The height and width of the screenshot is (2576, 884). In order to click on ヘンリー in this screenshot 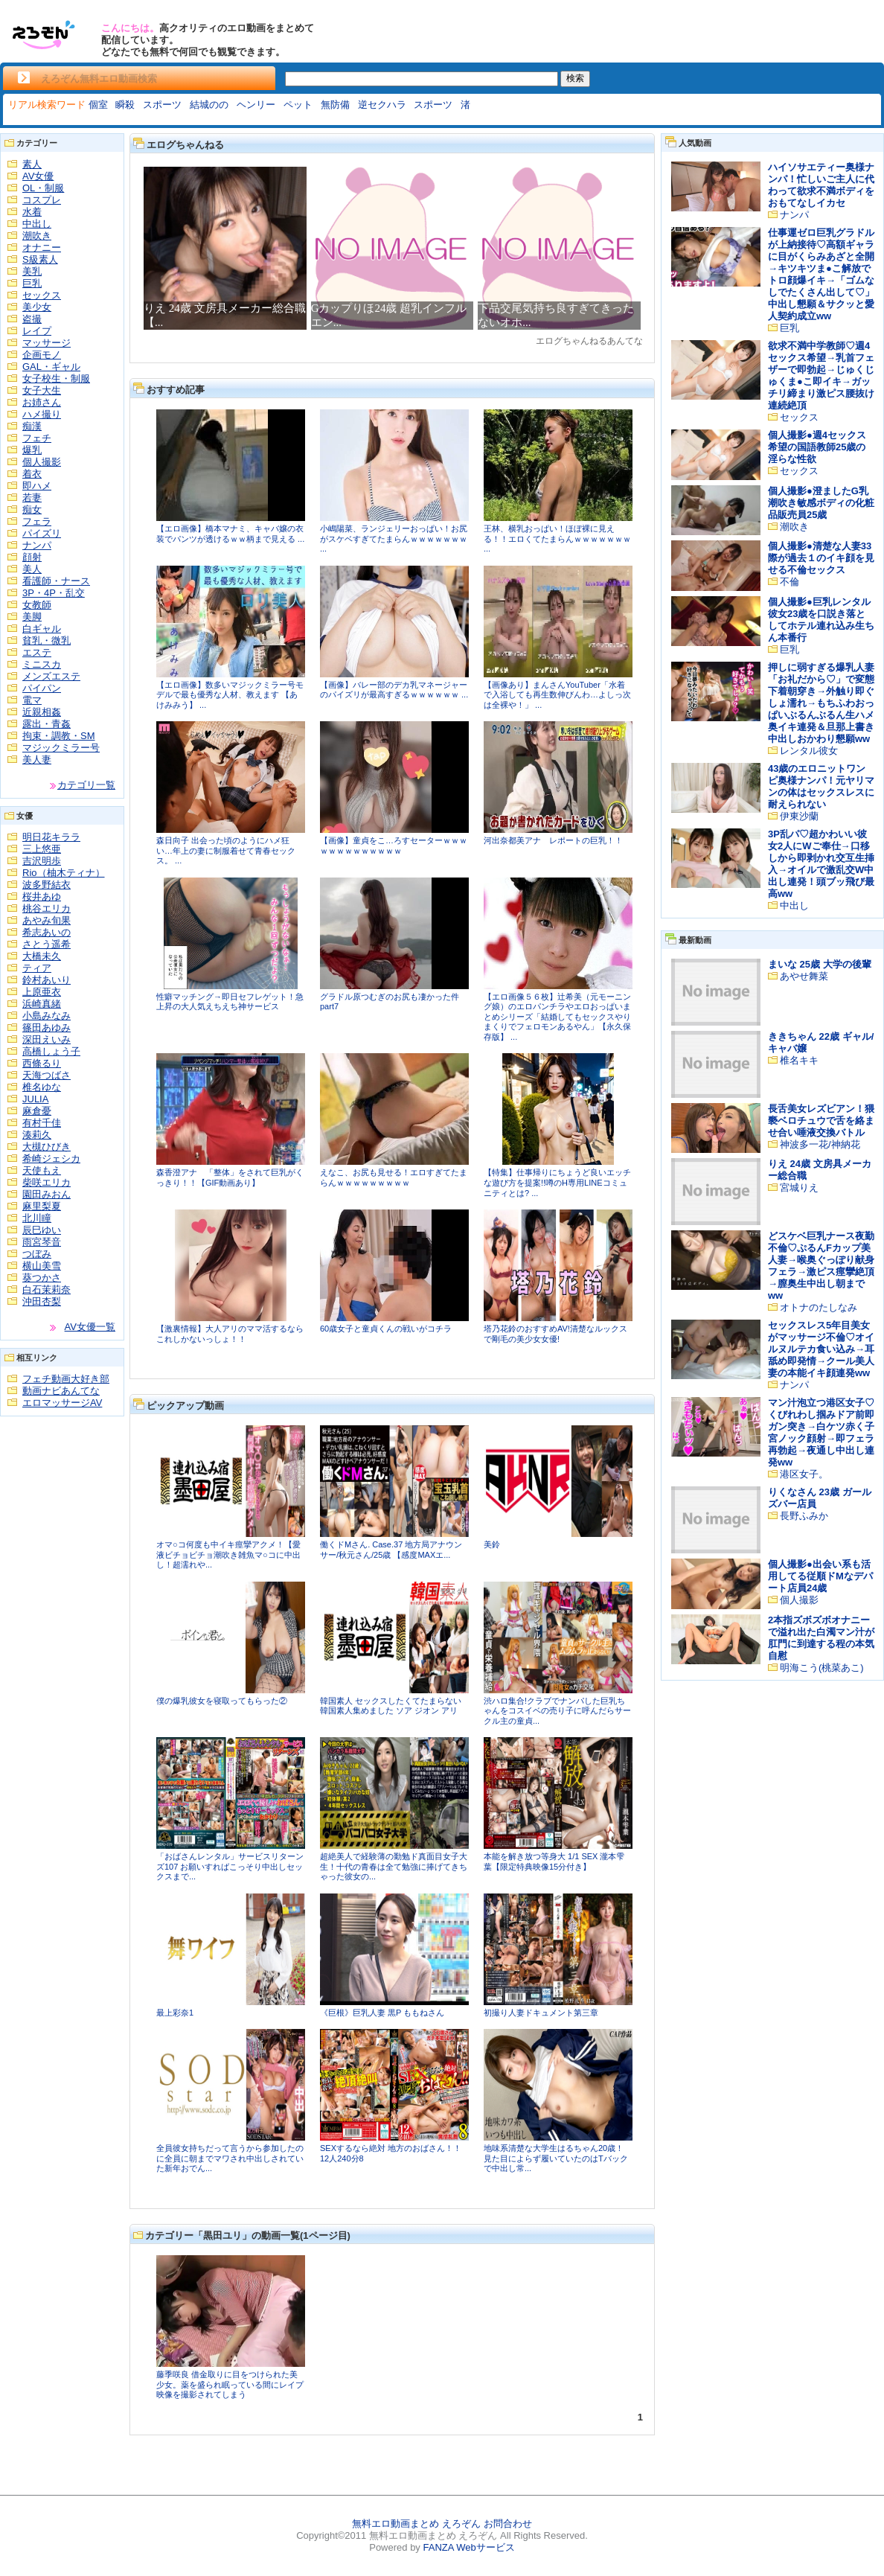, I will do `click(256, 104)`.